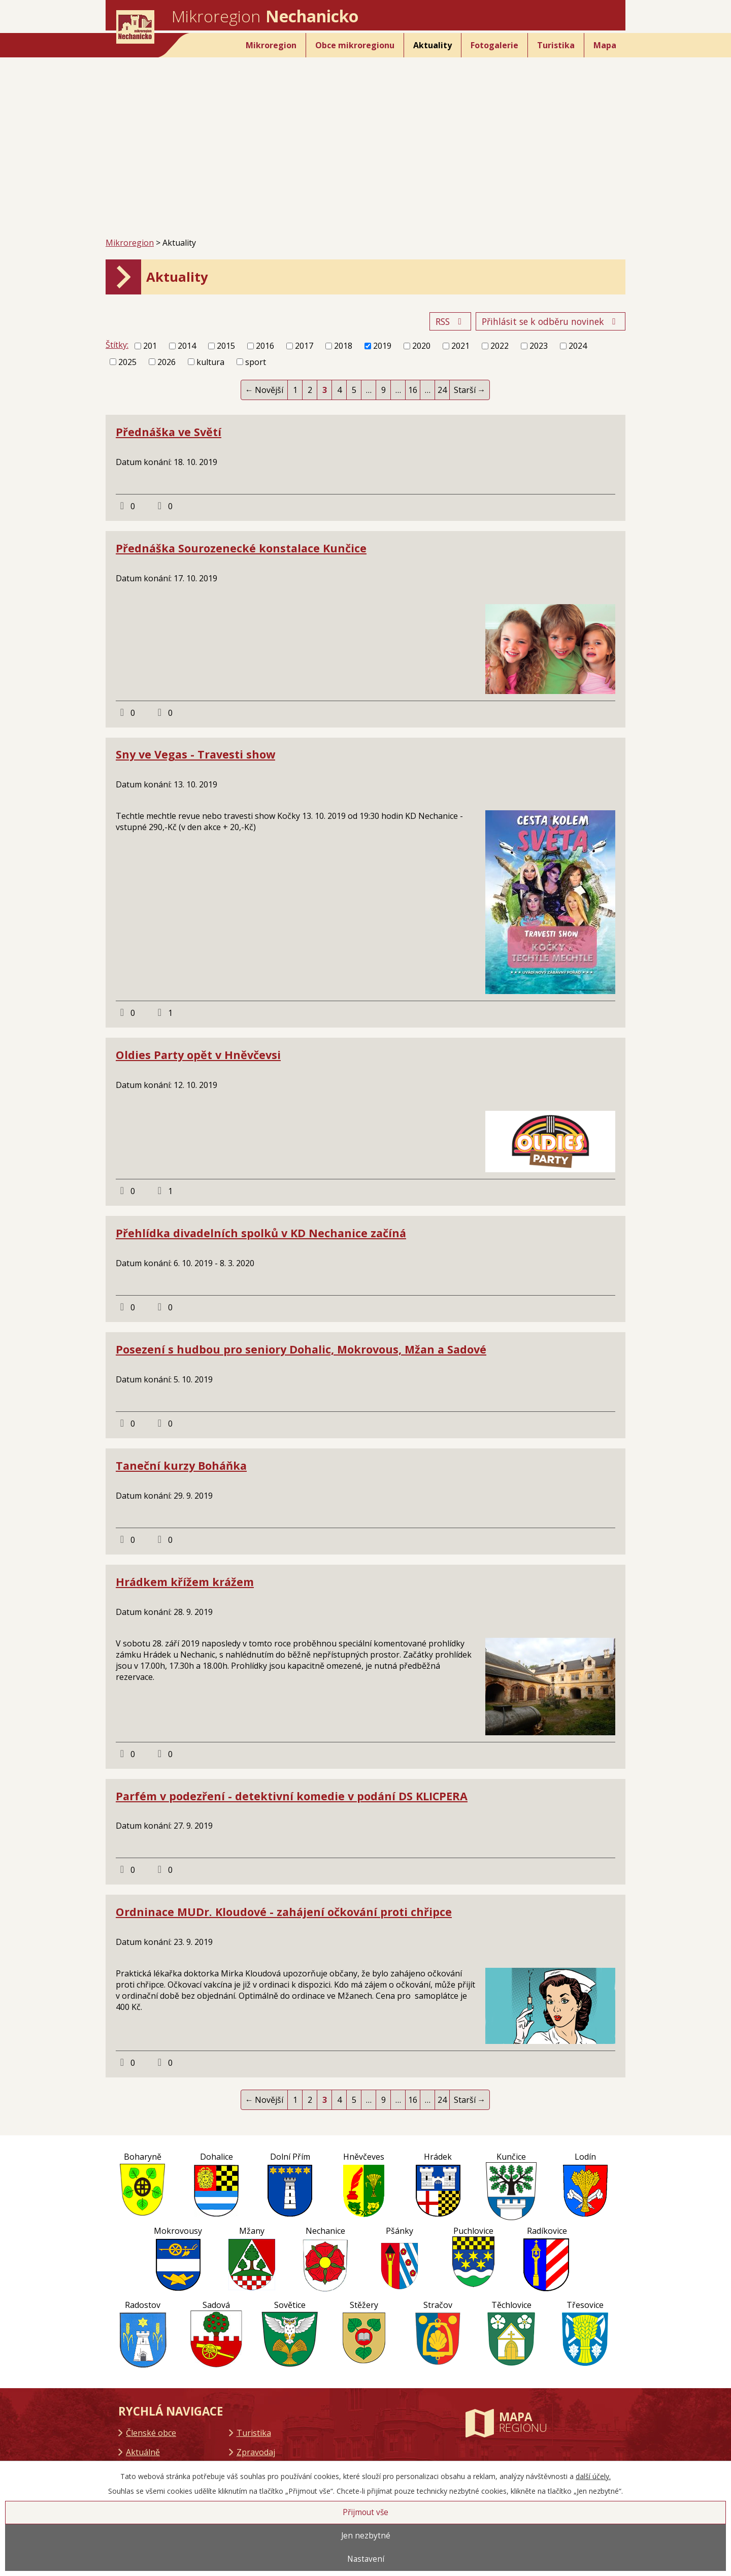  Describe the element at coordinates (442, 389) in the screenshot. I see `24` at that location.